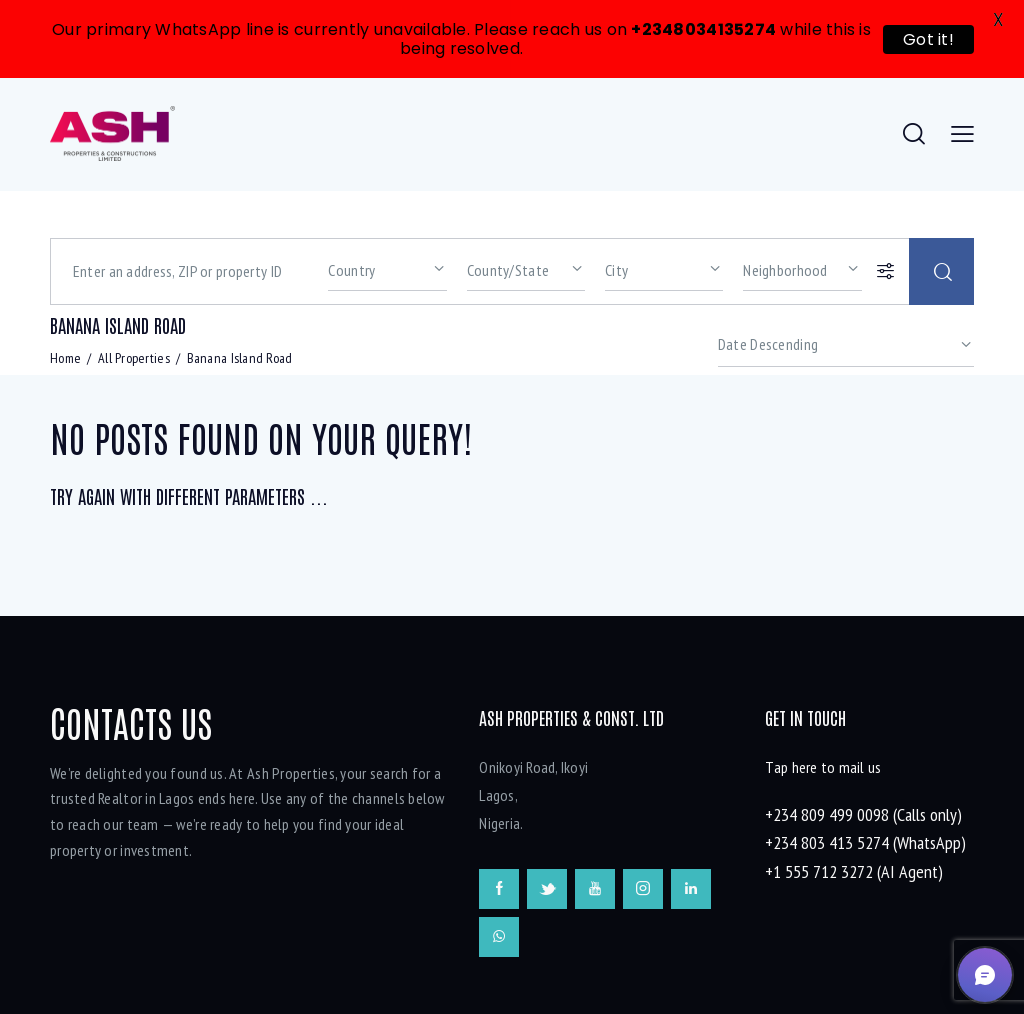 This screenshot has width=1024, height=1014. What do you see at coordinates (928, 39) in the screenshot?
I see `Got it!` at bounding box center [928, 39].